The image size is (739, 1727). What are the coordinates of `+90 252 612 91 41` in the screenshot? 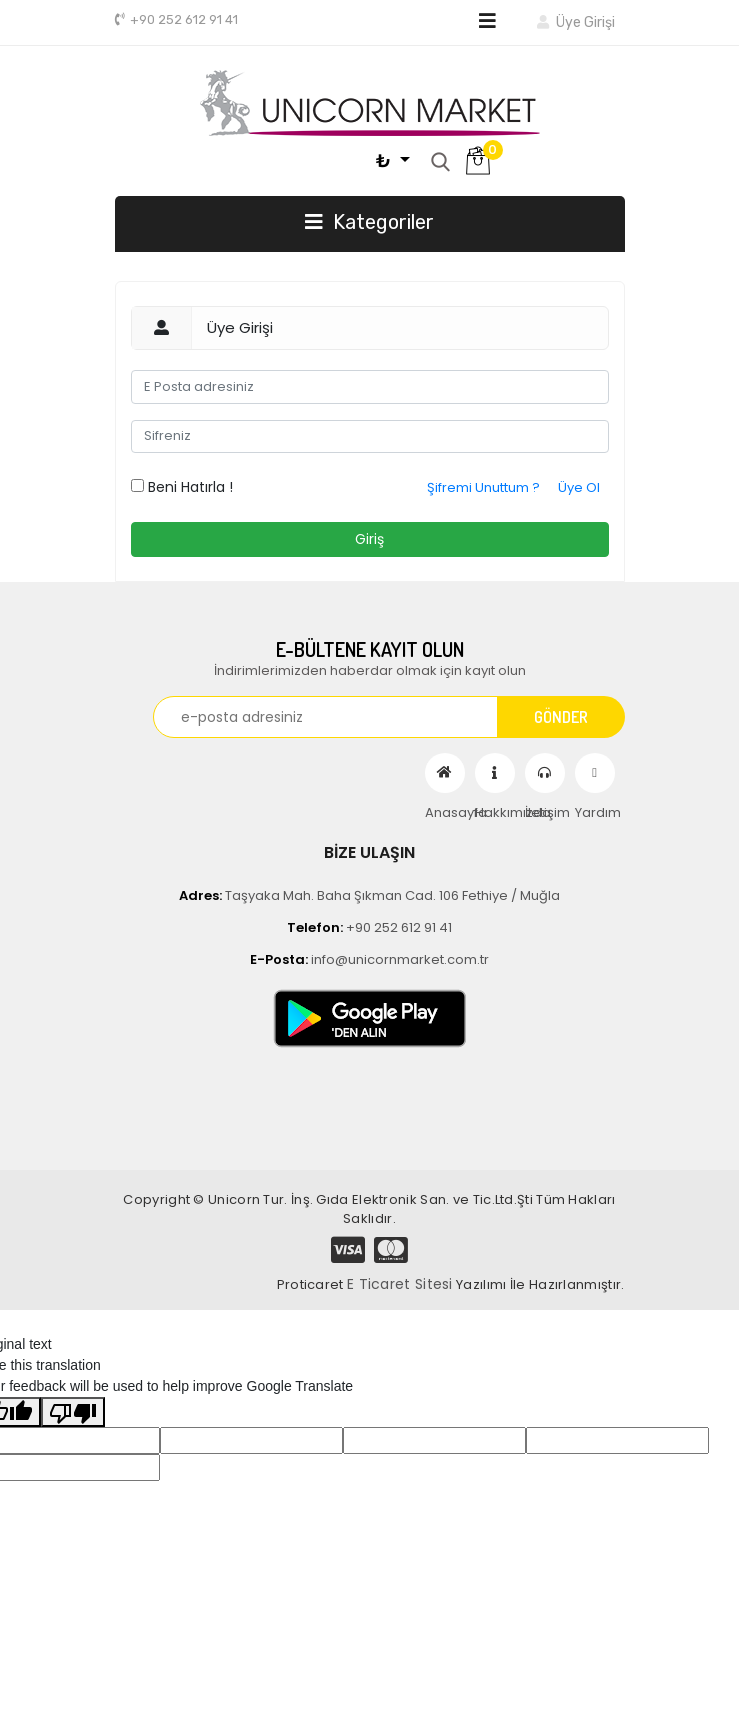 It's located at (176, 19).